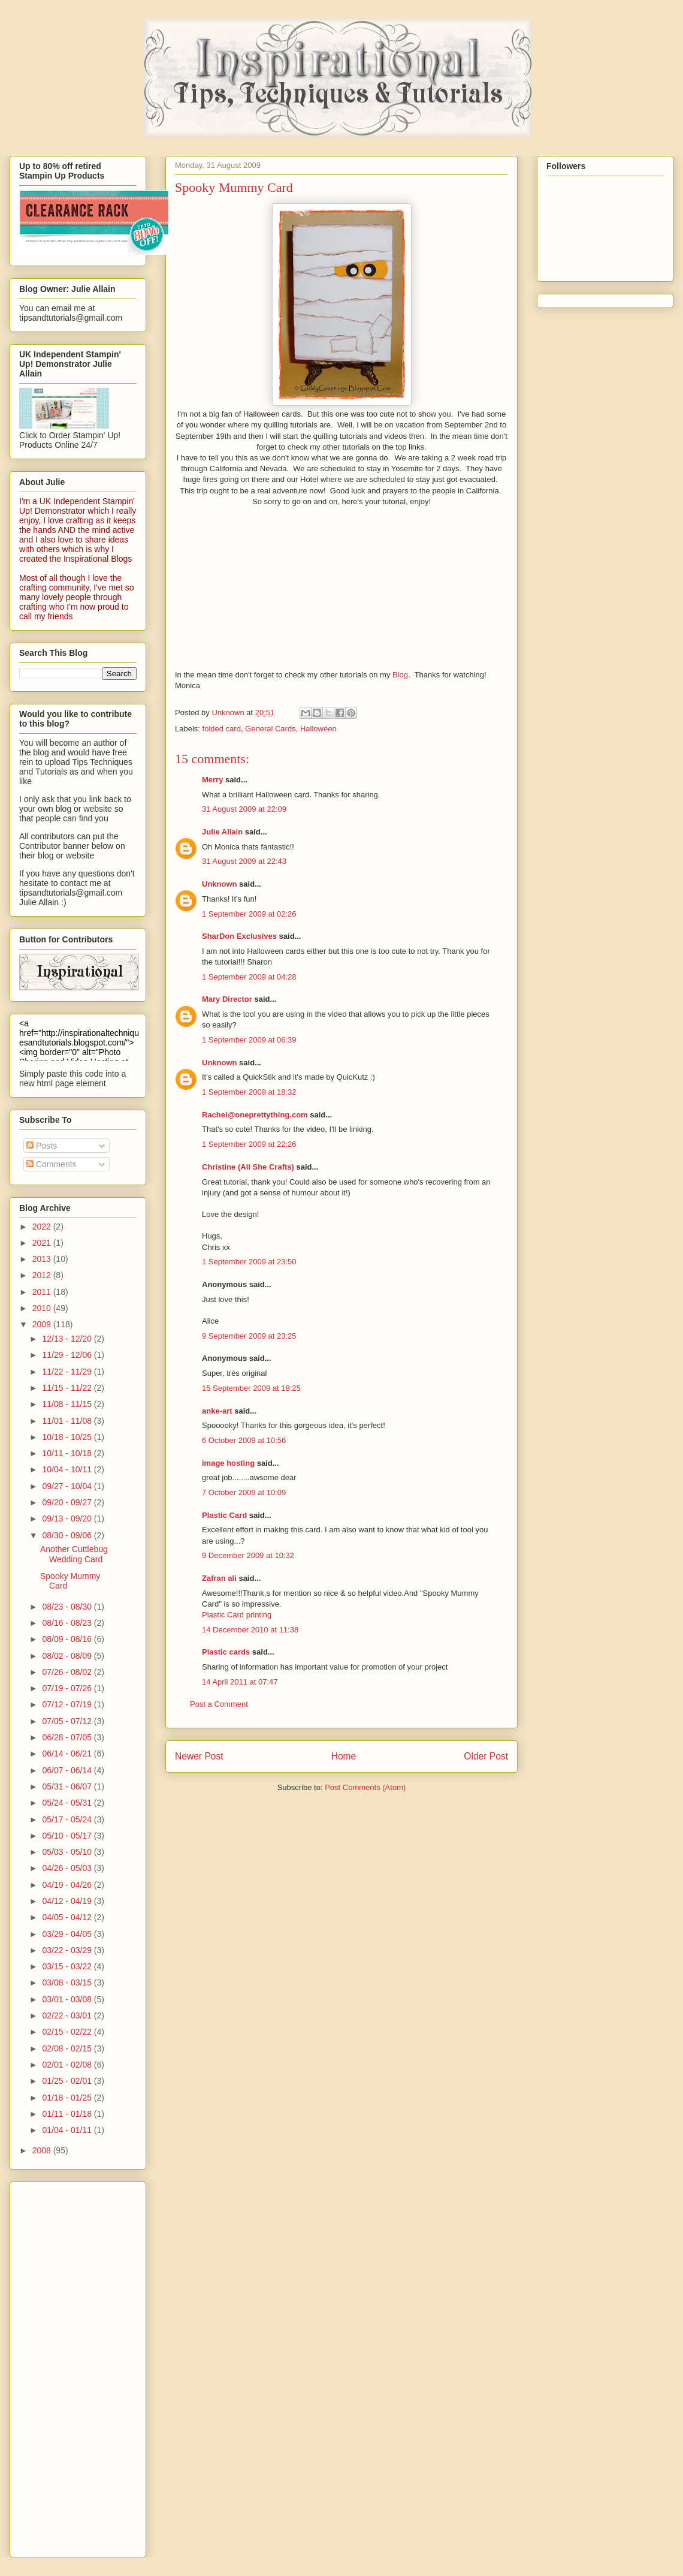 Image resolution: width=683 pixels, height=2576 pixels. I want to click on 1 September 2009 at 02:26, so click(249, 913).